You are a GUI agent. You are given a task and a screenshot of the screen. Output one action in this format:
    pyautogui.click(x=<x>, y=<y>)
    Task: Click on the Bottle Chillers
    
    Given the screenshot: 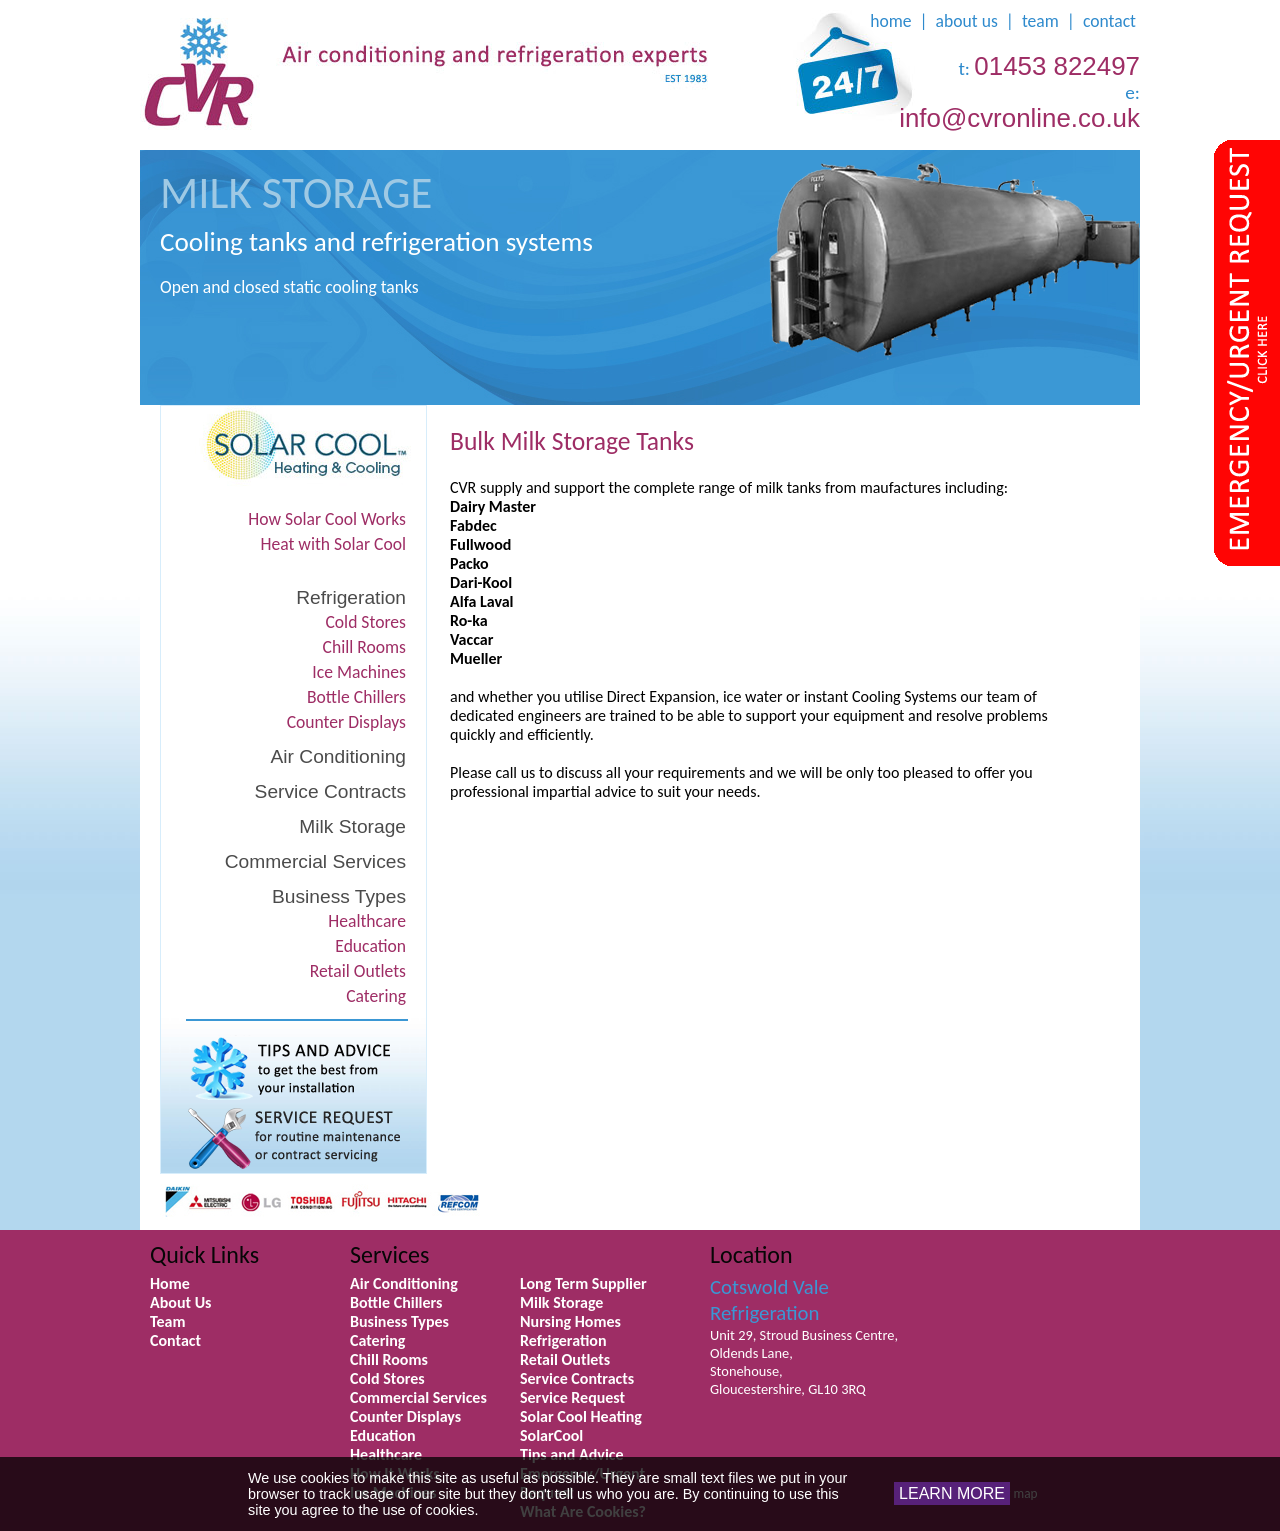 What is the action you would take?
    pyautogui.click(x=356, y=697)
    